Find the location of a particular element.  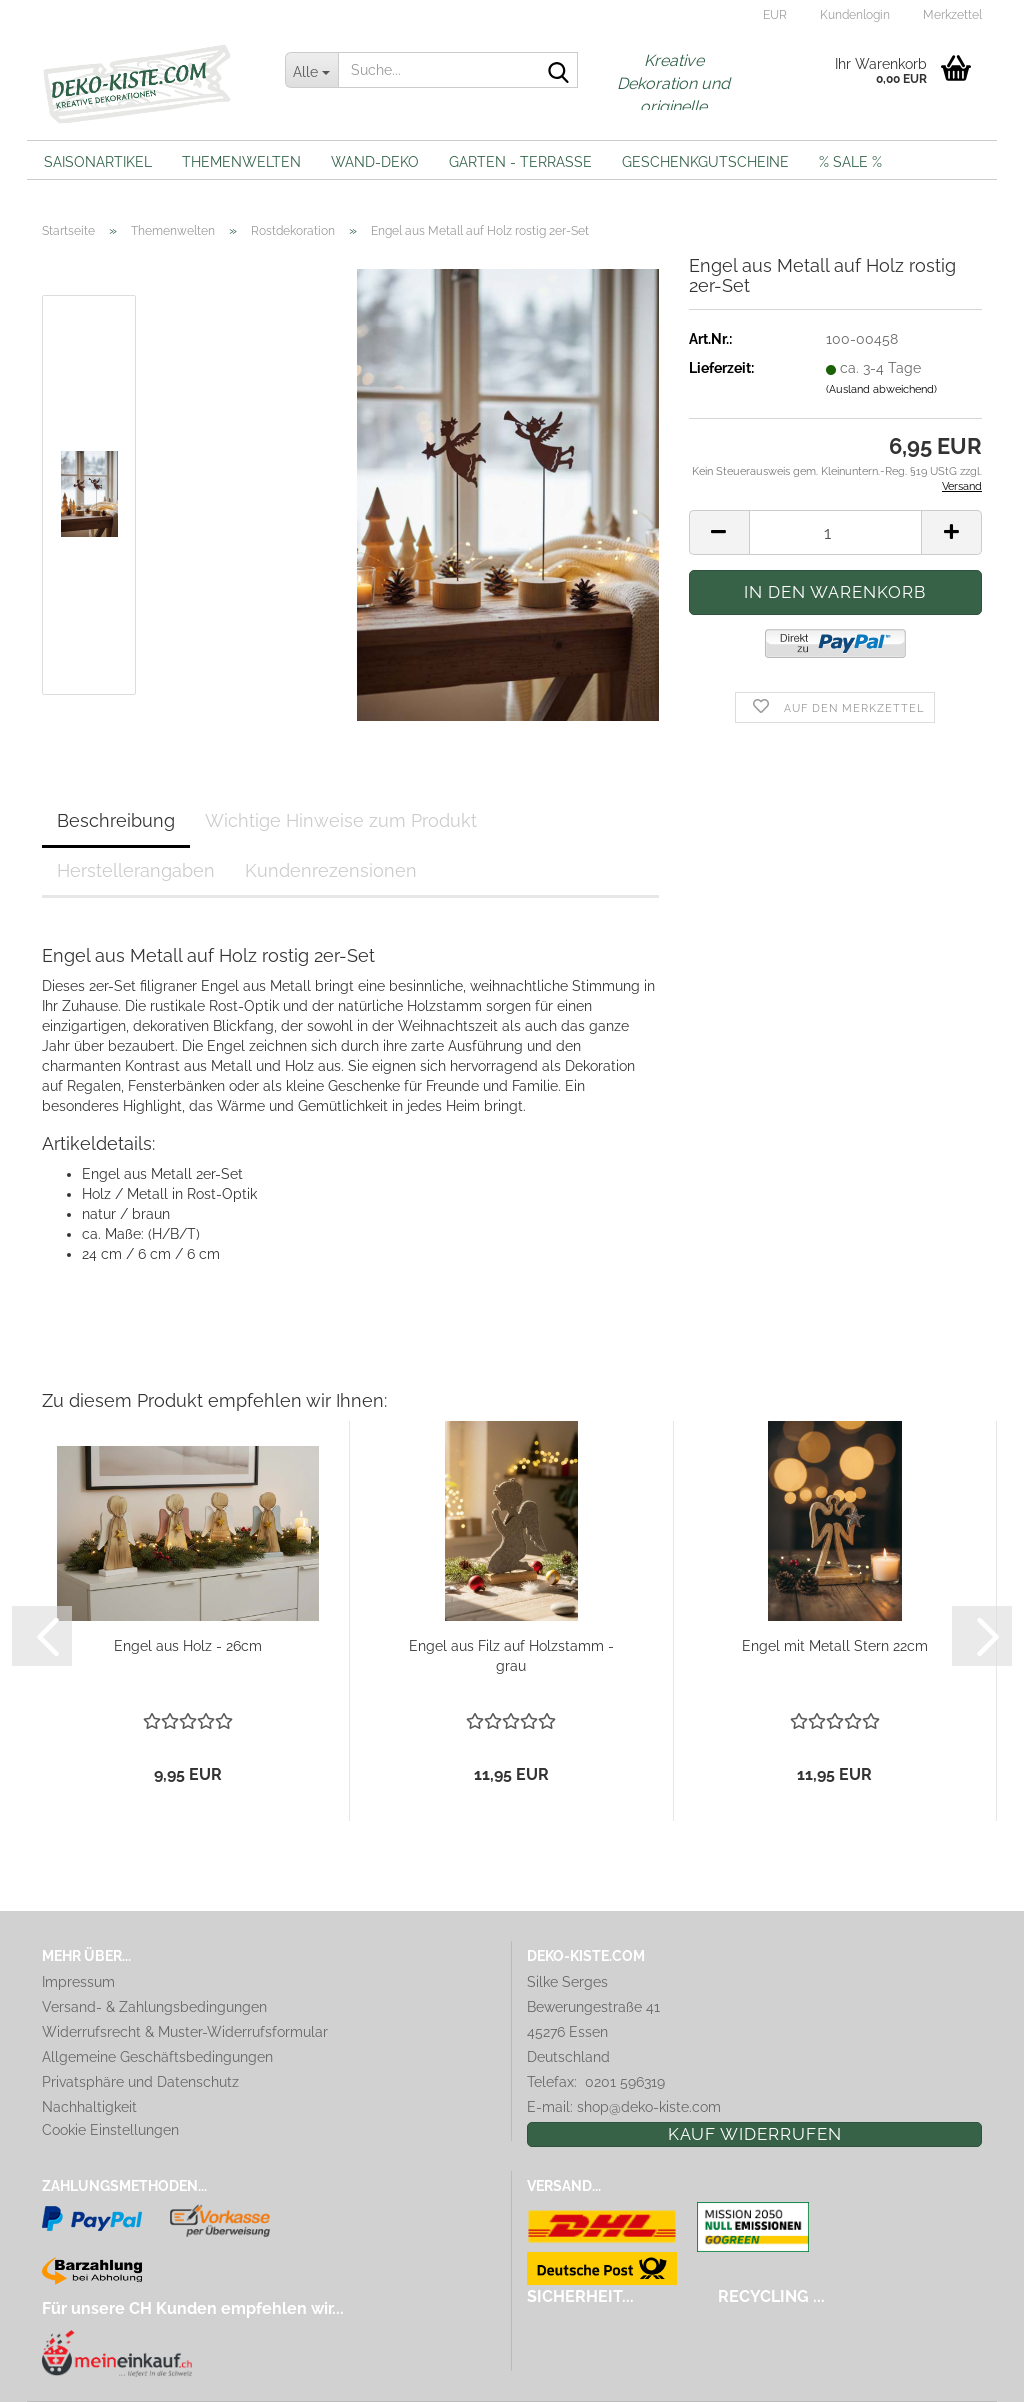

Beschreibung is located at coordinates (116, 820).